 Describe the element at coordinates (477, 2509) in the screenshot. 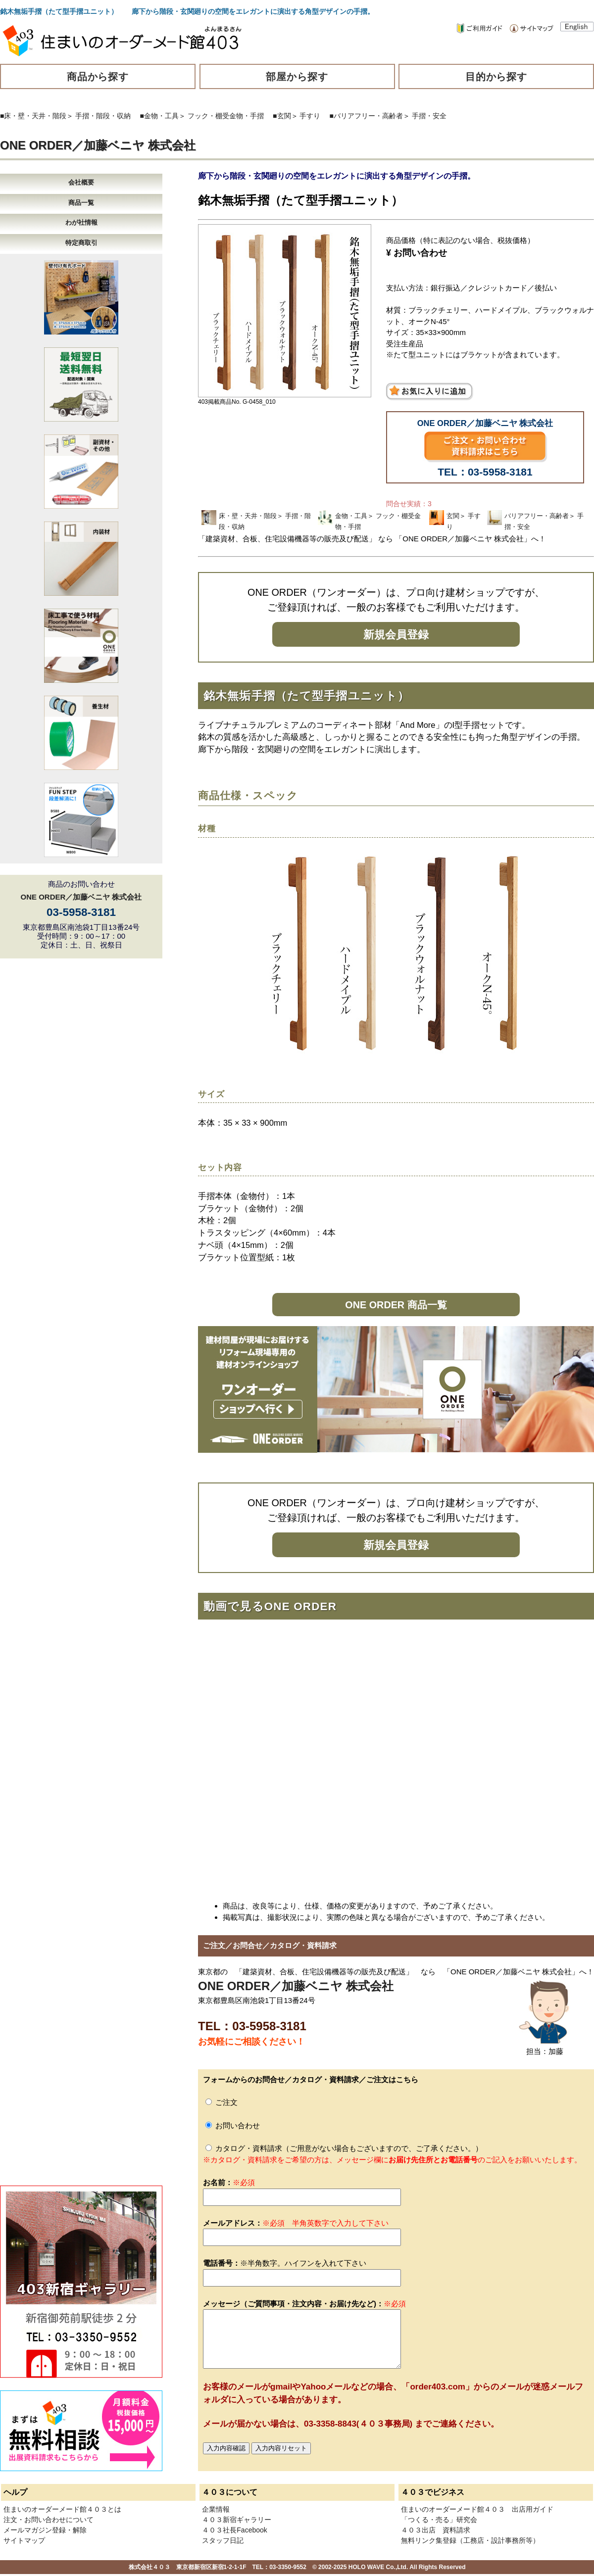

I see `住まいのオーダーメード館４０３ 出店用ガイド` at that location.